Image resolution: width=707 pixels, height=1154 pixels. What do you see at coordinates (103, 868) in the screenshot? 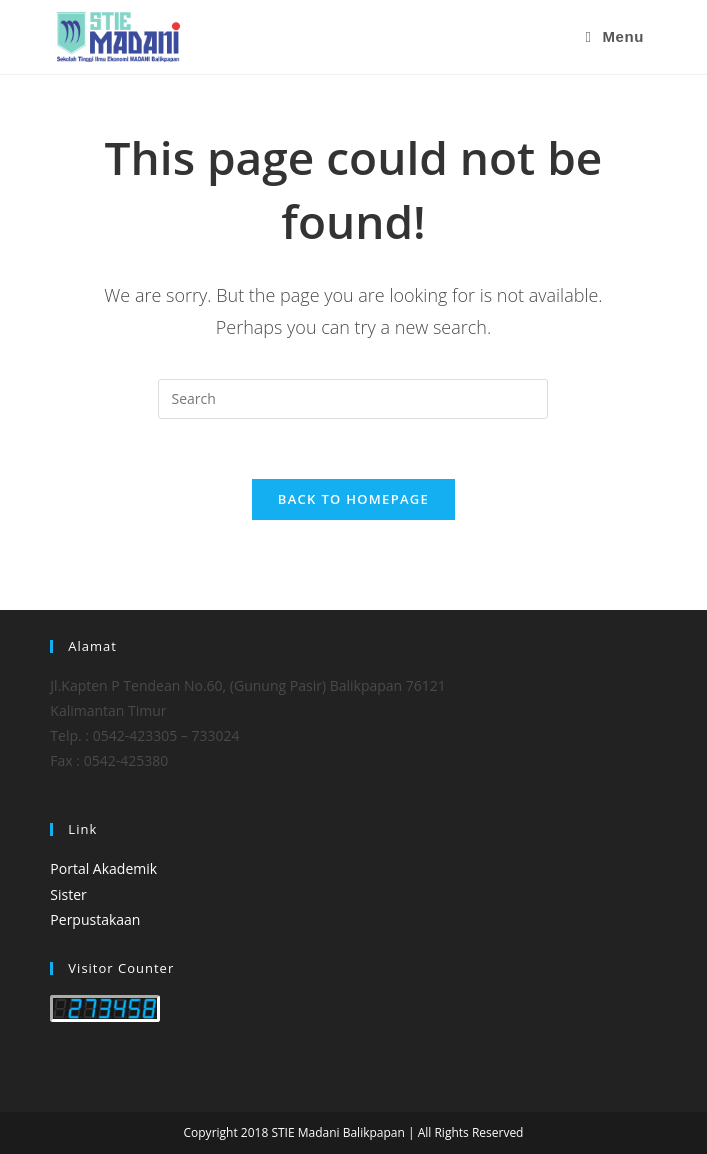
I see `Portal Akademik` at bounding box center [103, 868].